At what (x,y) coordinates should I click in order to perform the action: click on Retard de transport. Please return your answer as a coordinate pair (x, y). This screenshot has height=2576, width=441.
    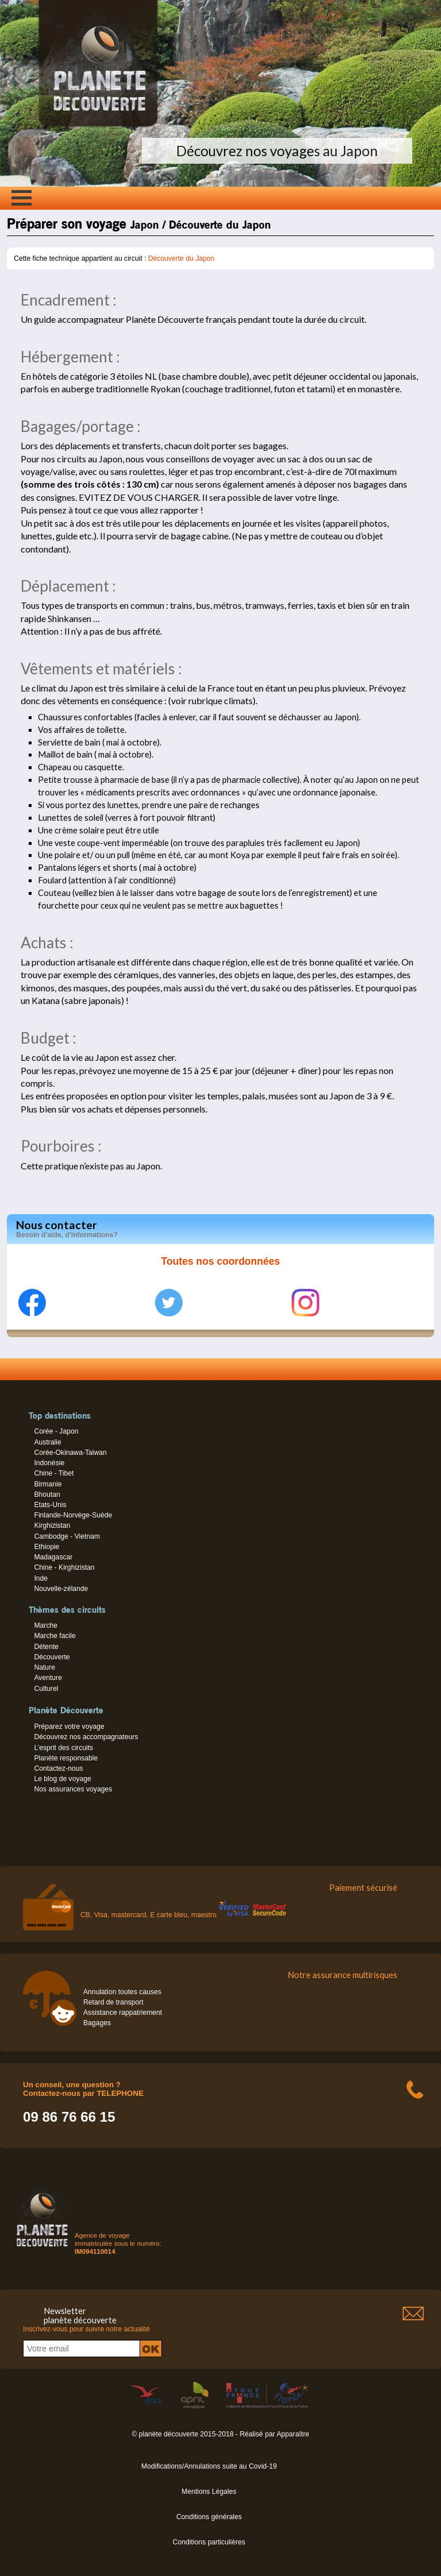
    Looking at the image, I should click on (113, 2002).